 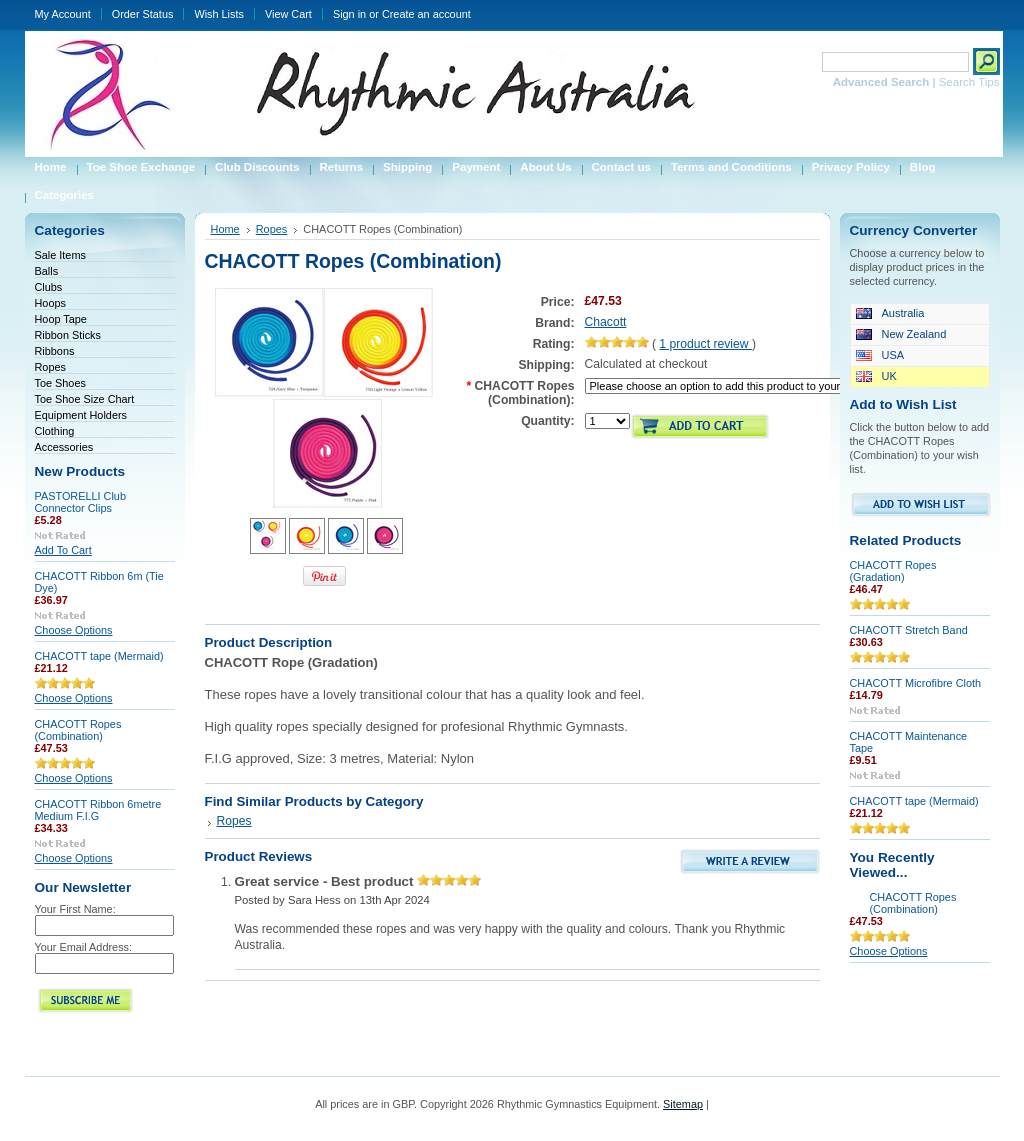 What do you see at coordinates (63, 550) in the screenshot?
I see `Add To Cart` at bounding box center [63, 550].